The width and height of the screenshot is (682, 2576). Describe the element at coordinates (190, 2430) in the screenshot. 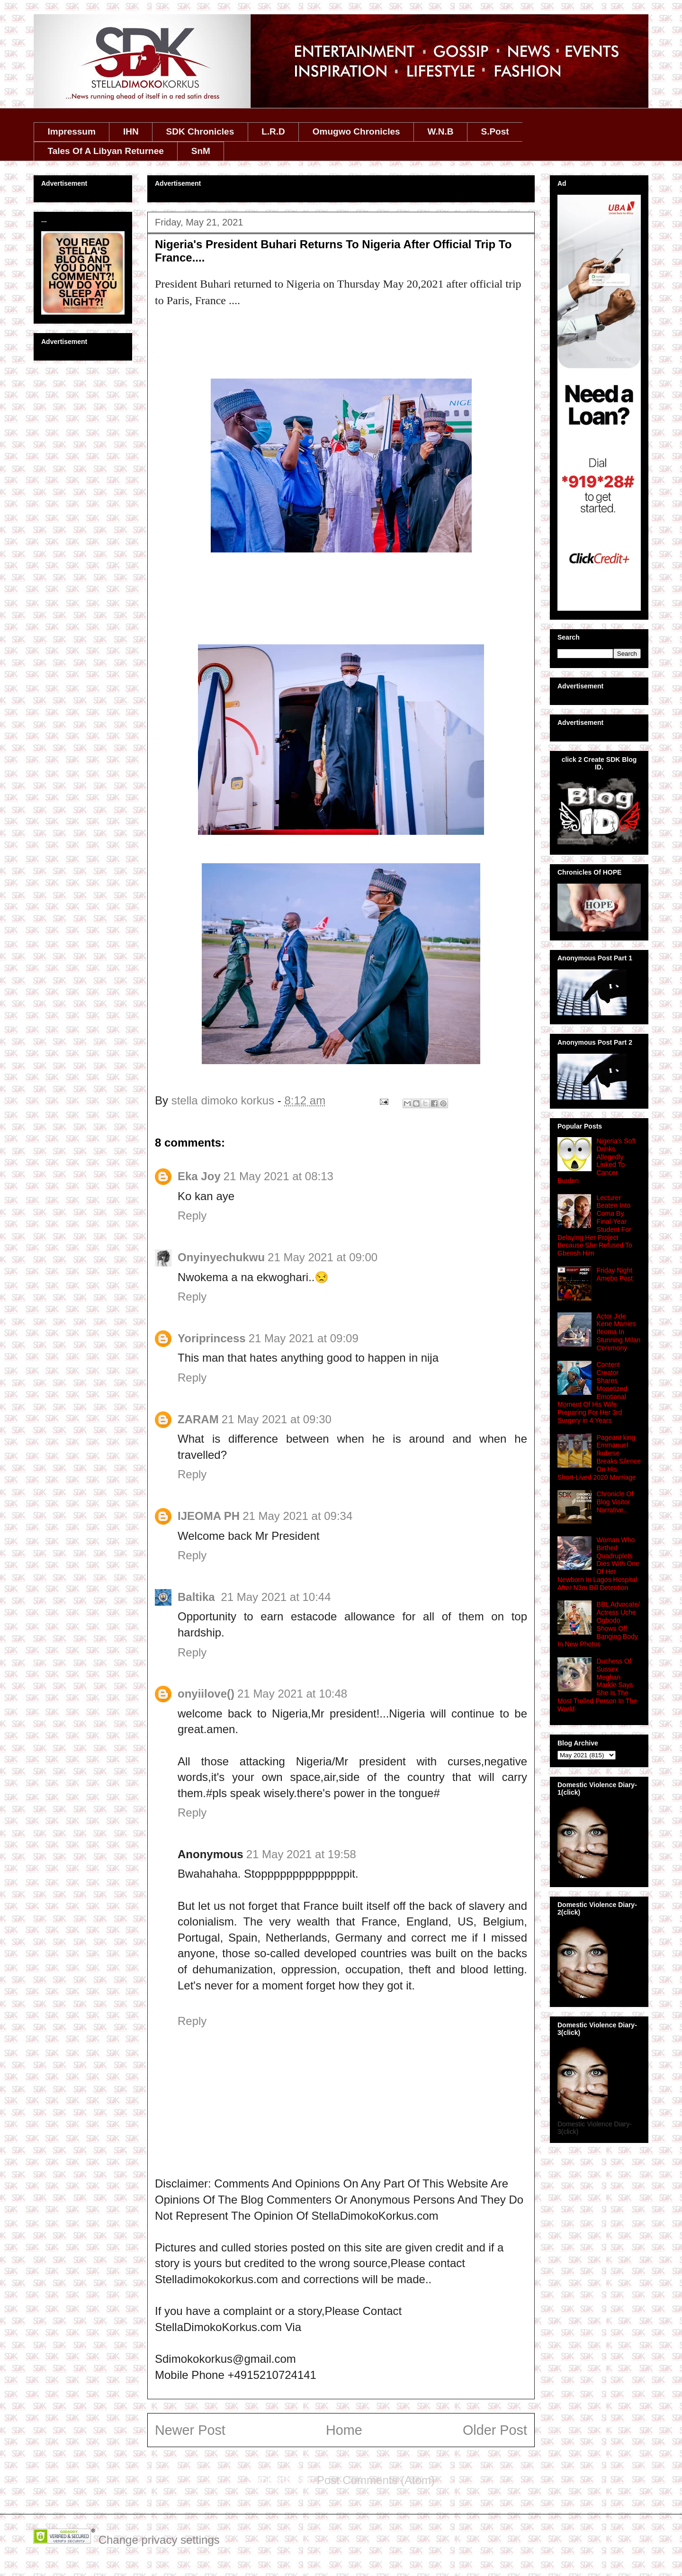

I see `Newer Post` at that location.